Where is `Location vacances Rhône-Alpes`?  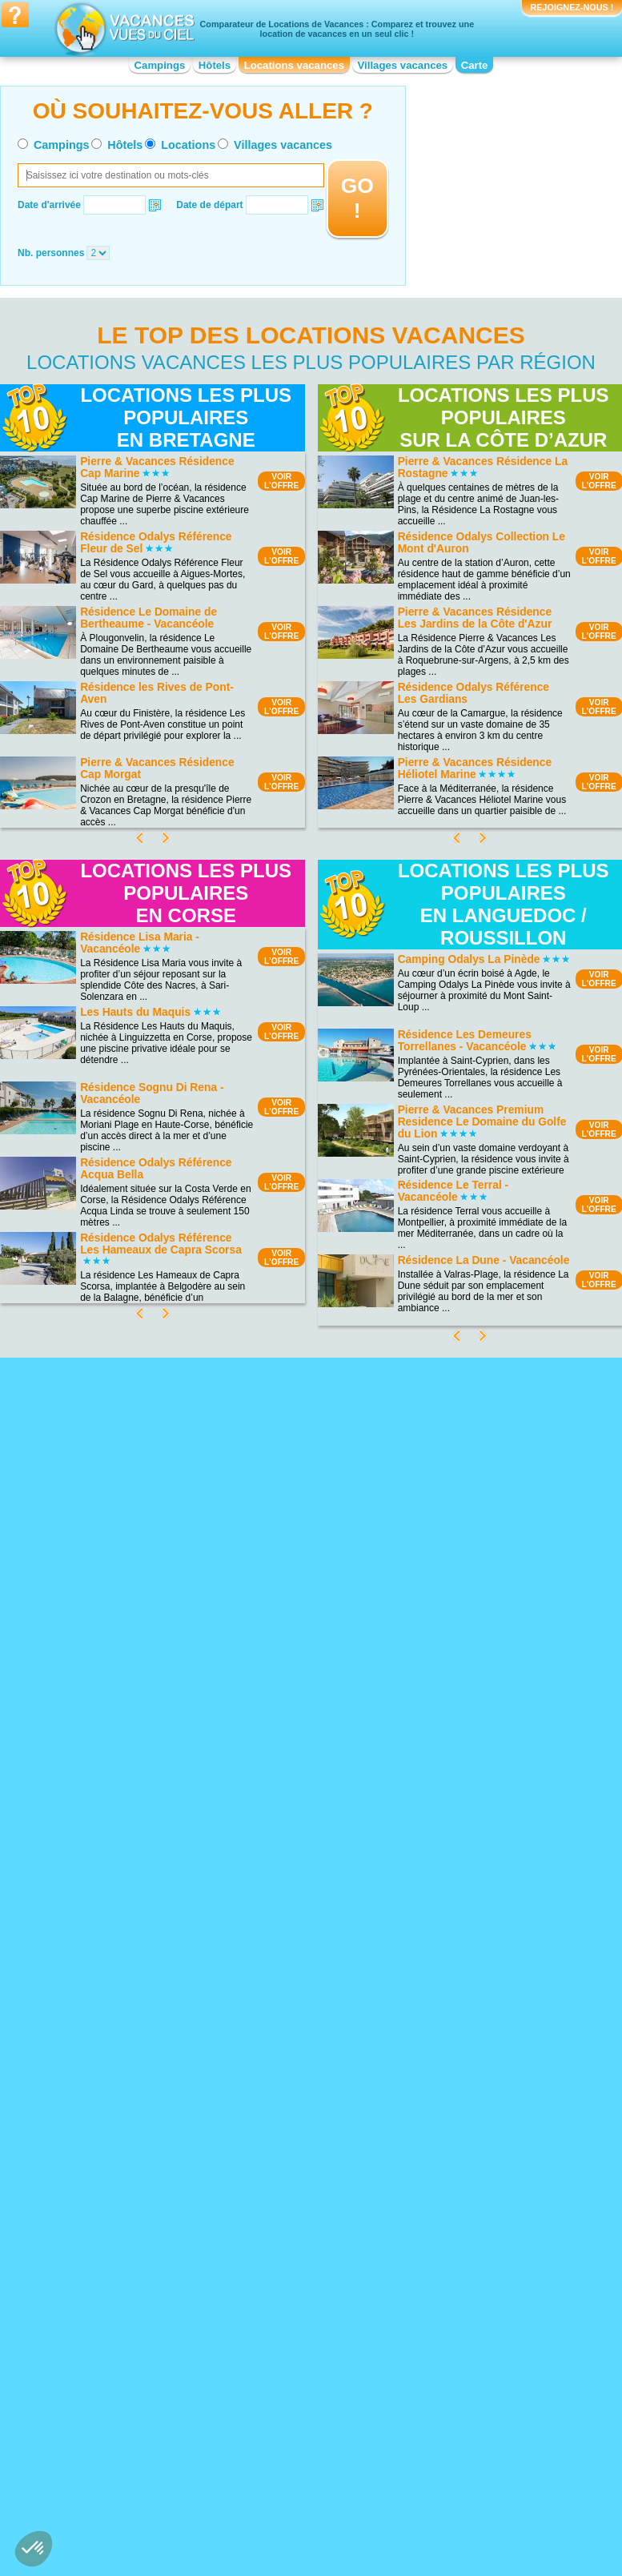
Location vacances Rhône-Alpes is located at coordinates (475, 2475).